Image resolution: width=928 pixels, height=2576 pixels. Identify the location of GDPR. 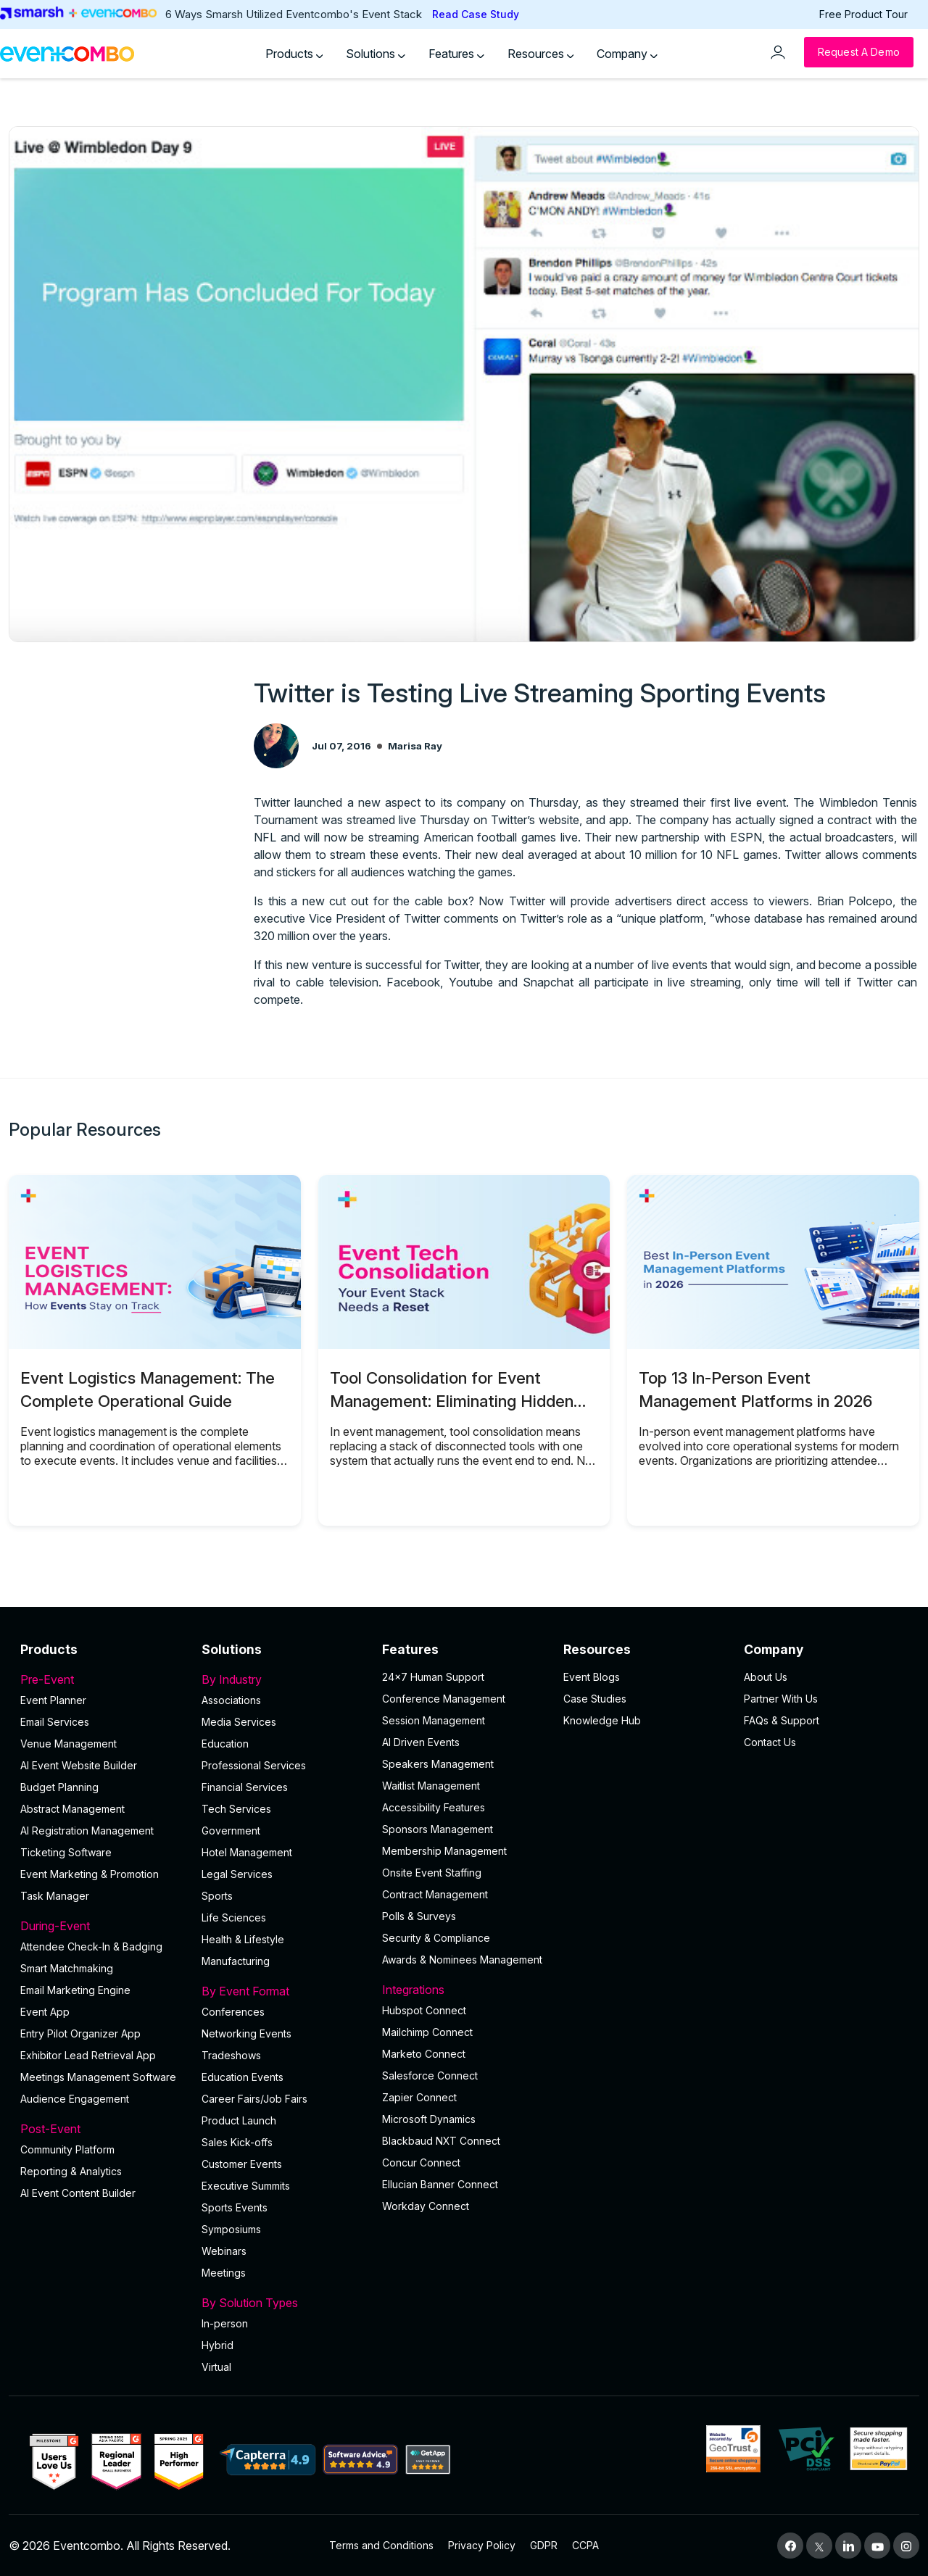
(544, 2545).